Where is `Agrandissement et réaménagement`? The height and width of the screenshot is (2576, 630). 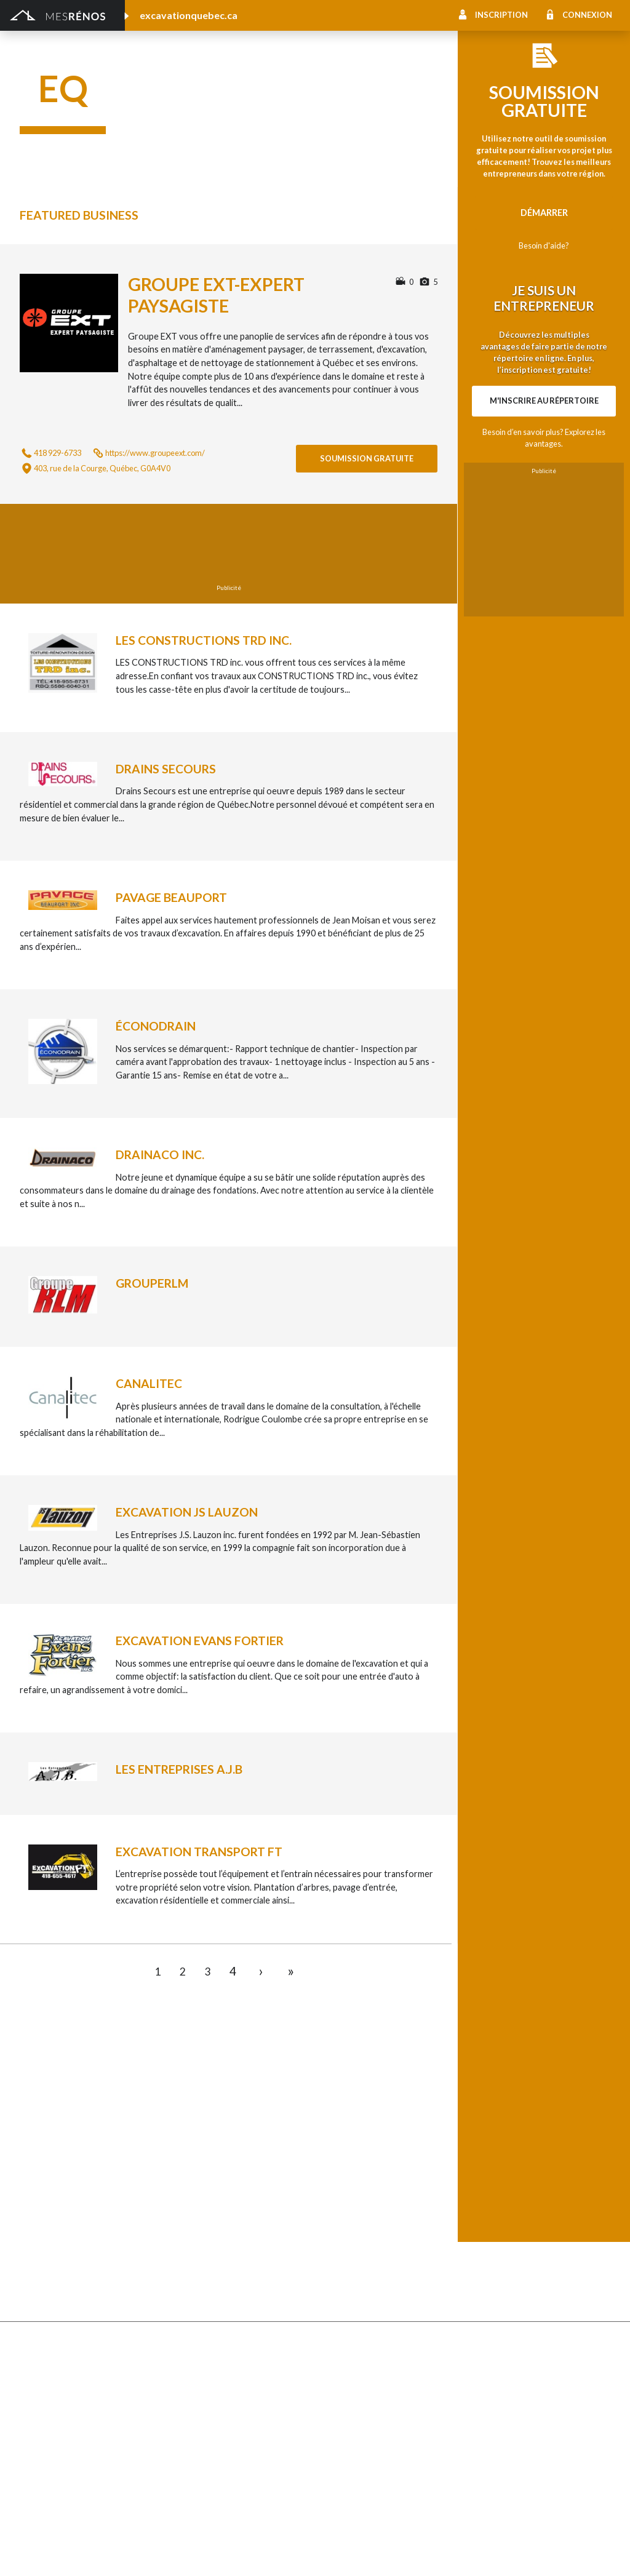
Agrandissement et réaménagement is located at coordinates (90, 2368).